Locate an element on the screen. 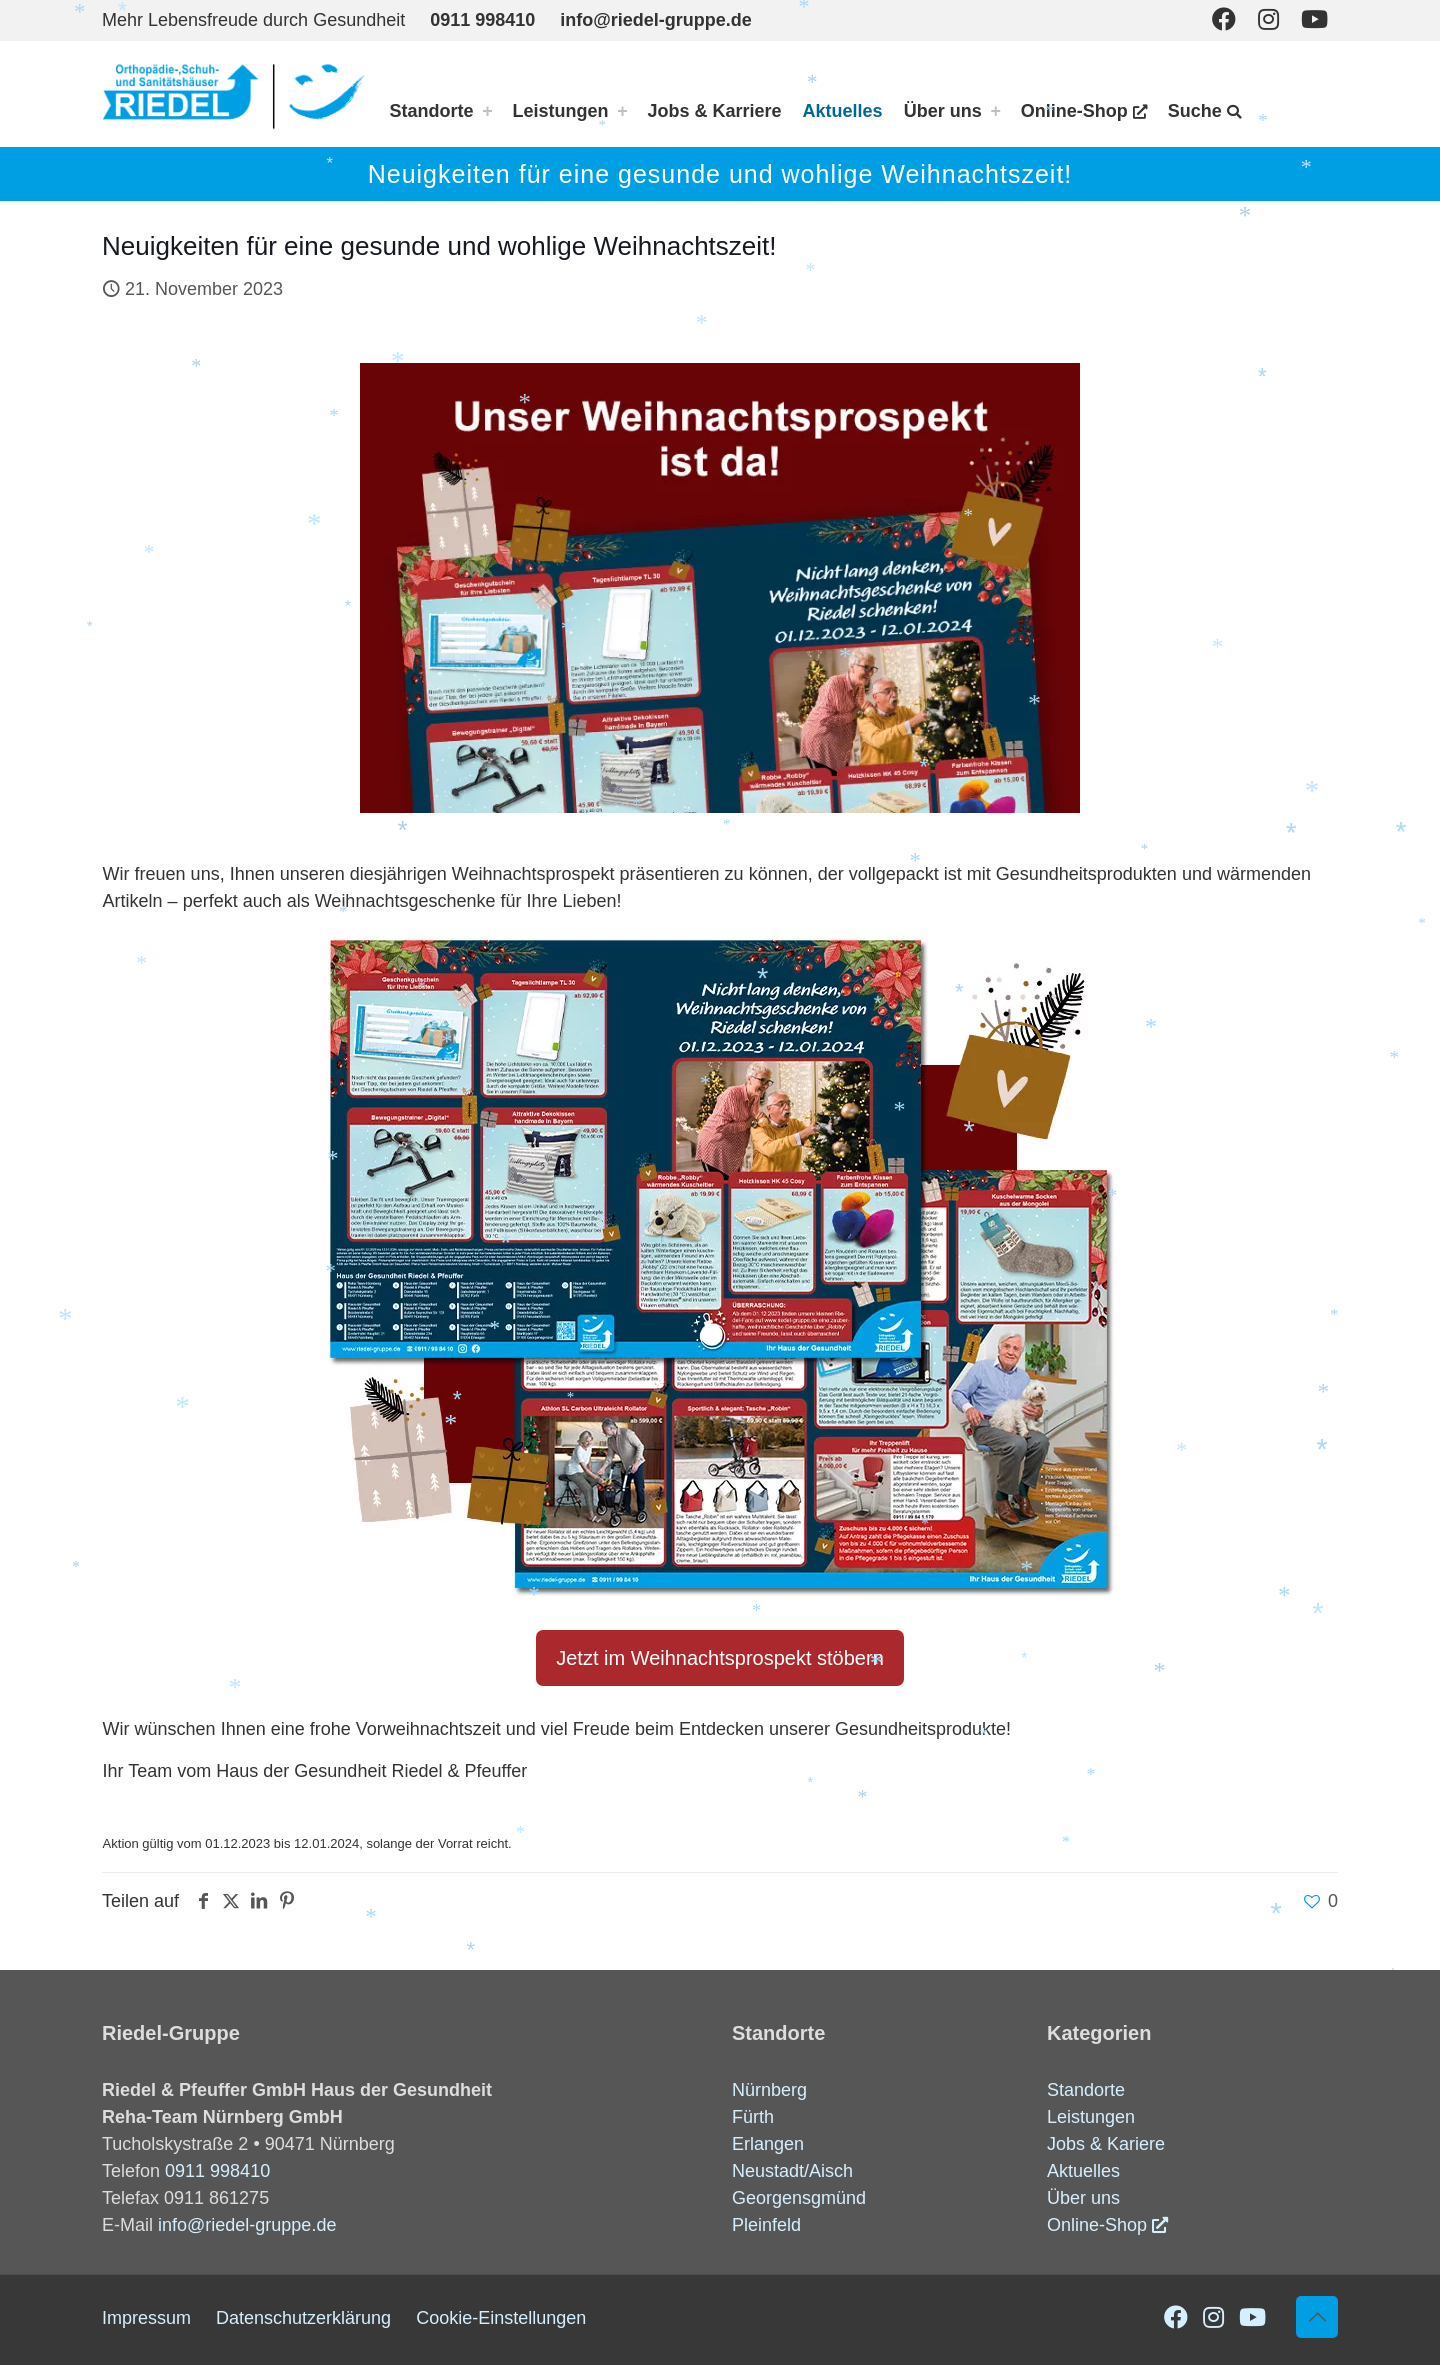  Aktuelles is located at coordinates (1083, 2171).